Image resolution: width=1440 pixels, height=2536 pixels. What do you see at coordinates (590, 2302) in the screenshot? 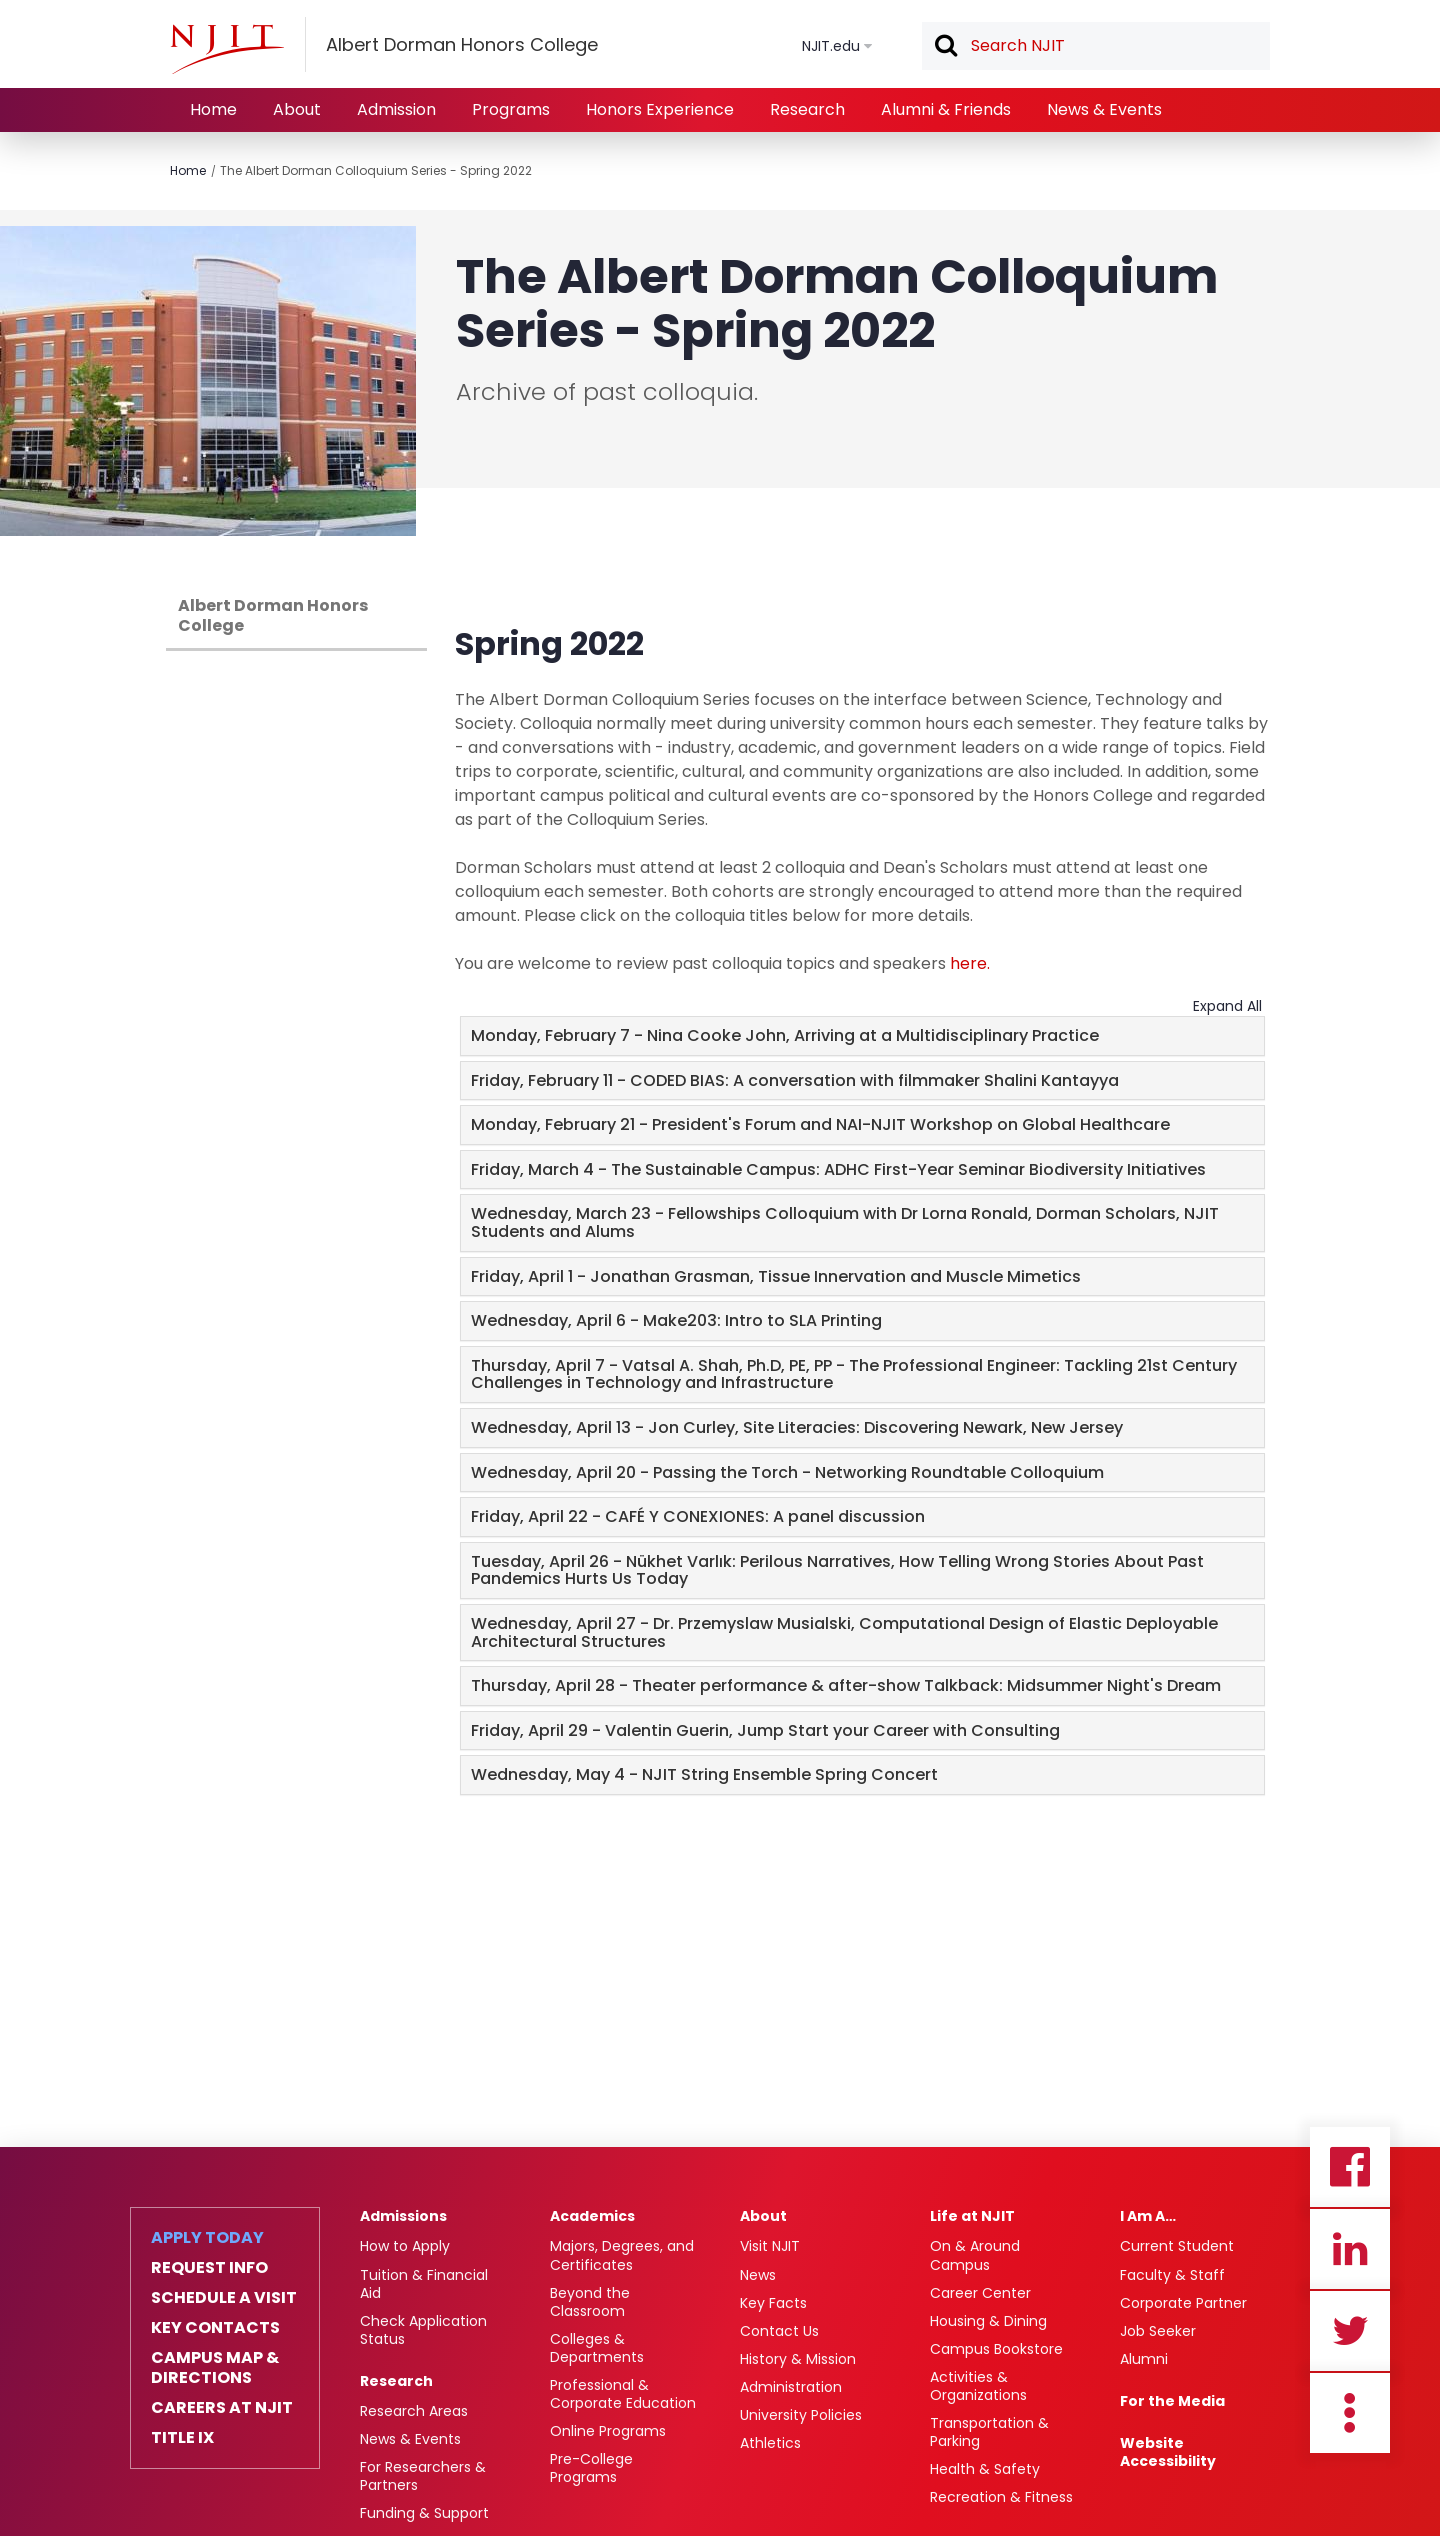
I see `Beyond the Classroom` at bounding box center [590, 2302].